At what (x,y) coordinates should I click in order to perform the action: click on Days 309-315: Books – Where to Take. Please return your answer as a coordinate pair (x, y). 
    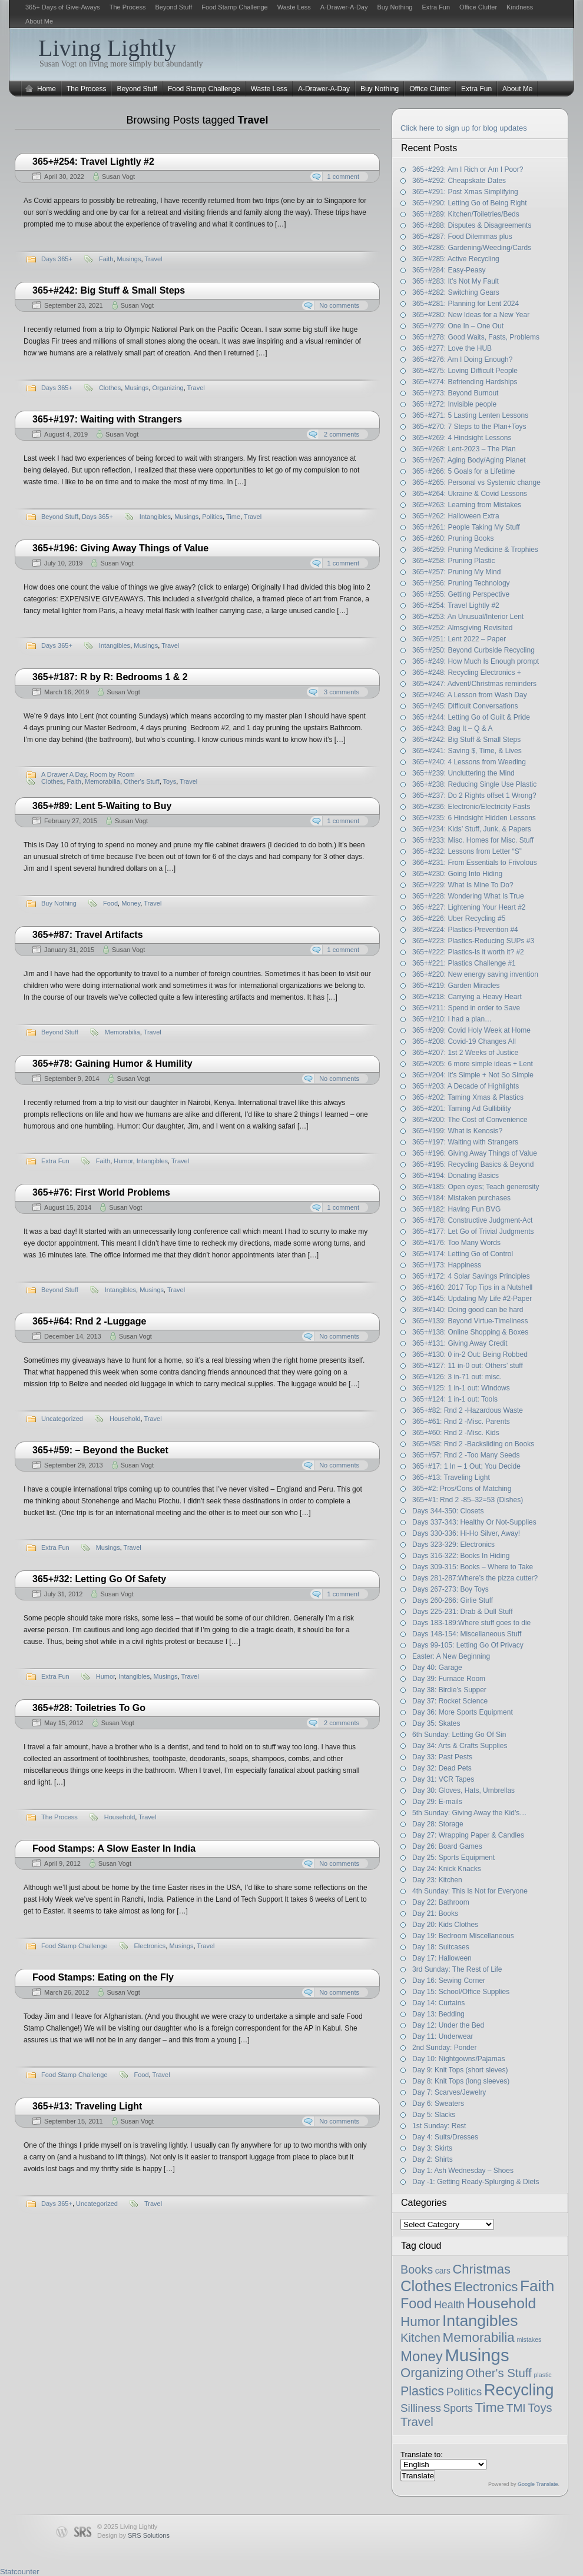
    Looking at the image, I should click on (472, 1567).